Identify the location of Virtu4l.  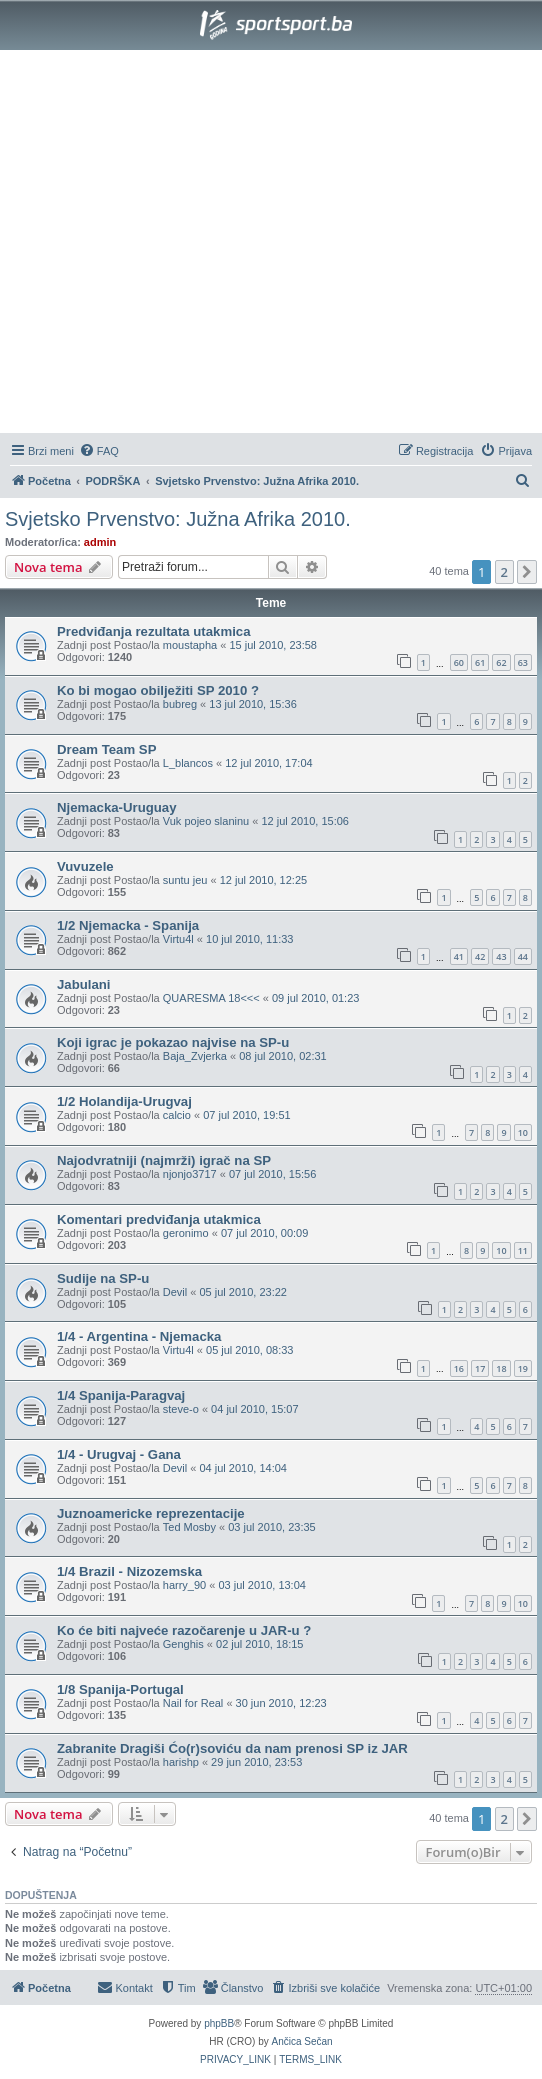
(178, 939).